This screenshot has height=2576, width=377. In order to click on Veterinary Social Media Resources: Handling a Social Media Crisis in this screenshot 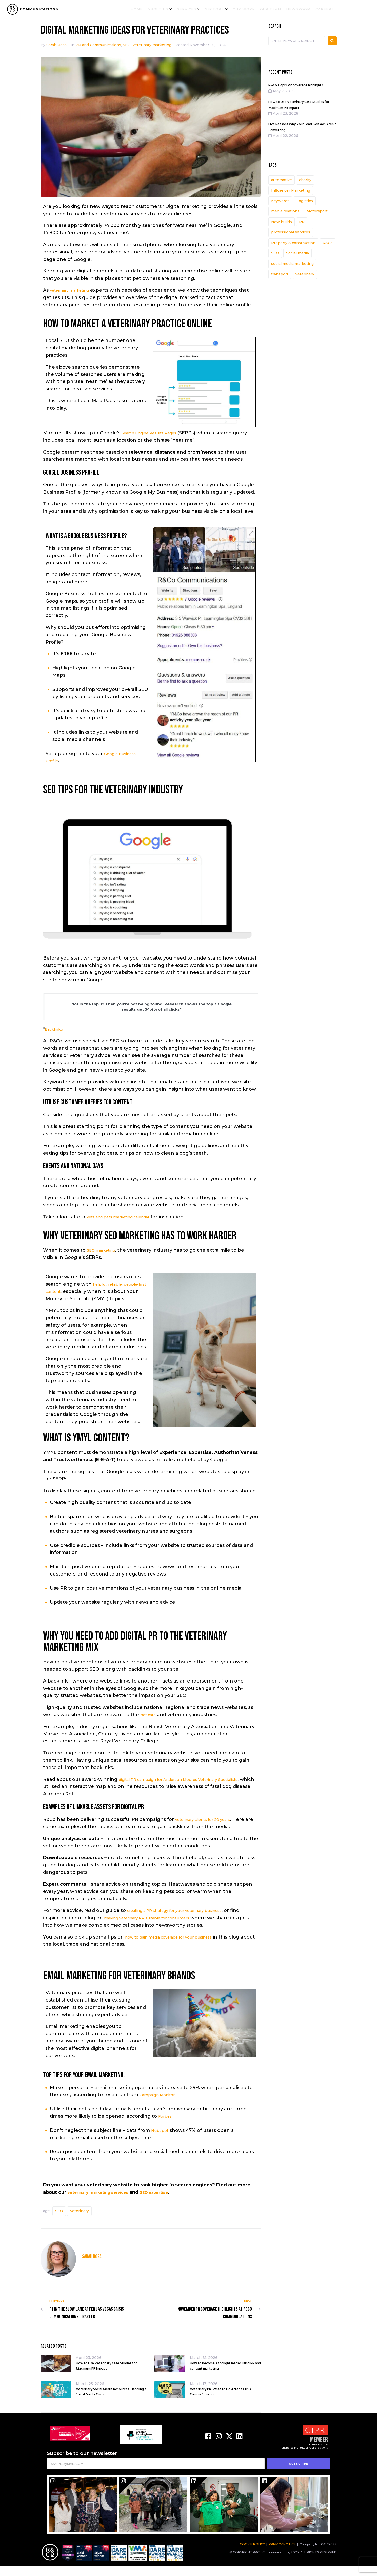, I will do `click(111, 2401)`.